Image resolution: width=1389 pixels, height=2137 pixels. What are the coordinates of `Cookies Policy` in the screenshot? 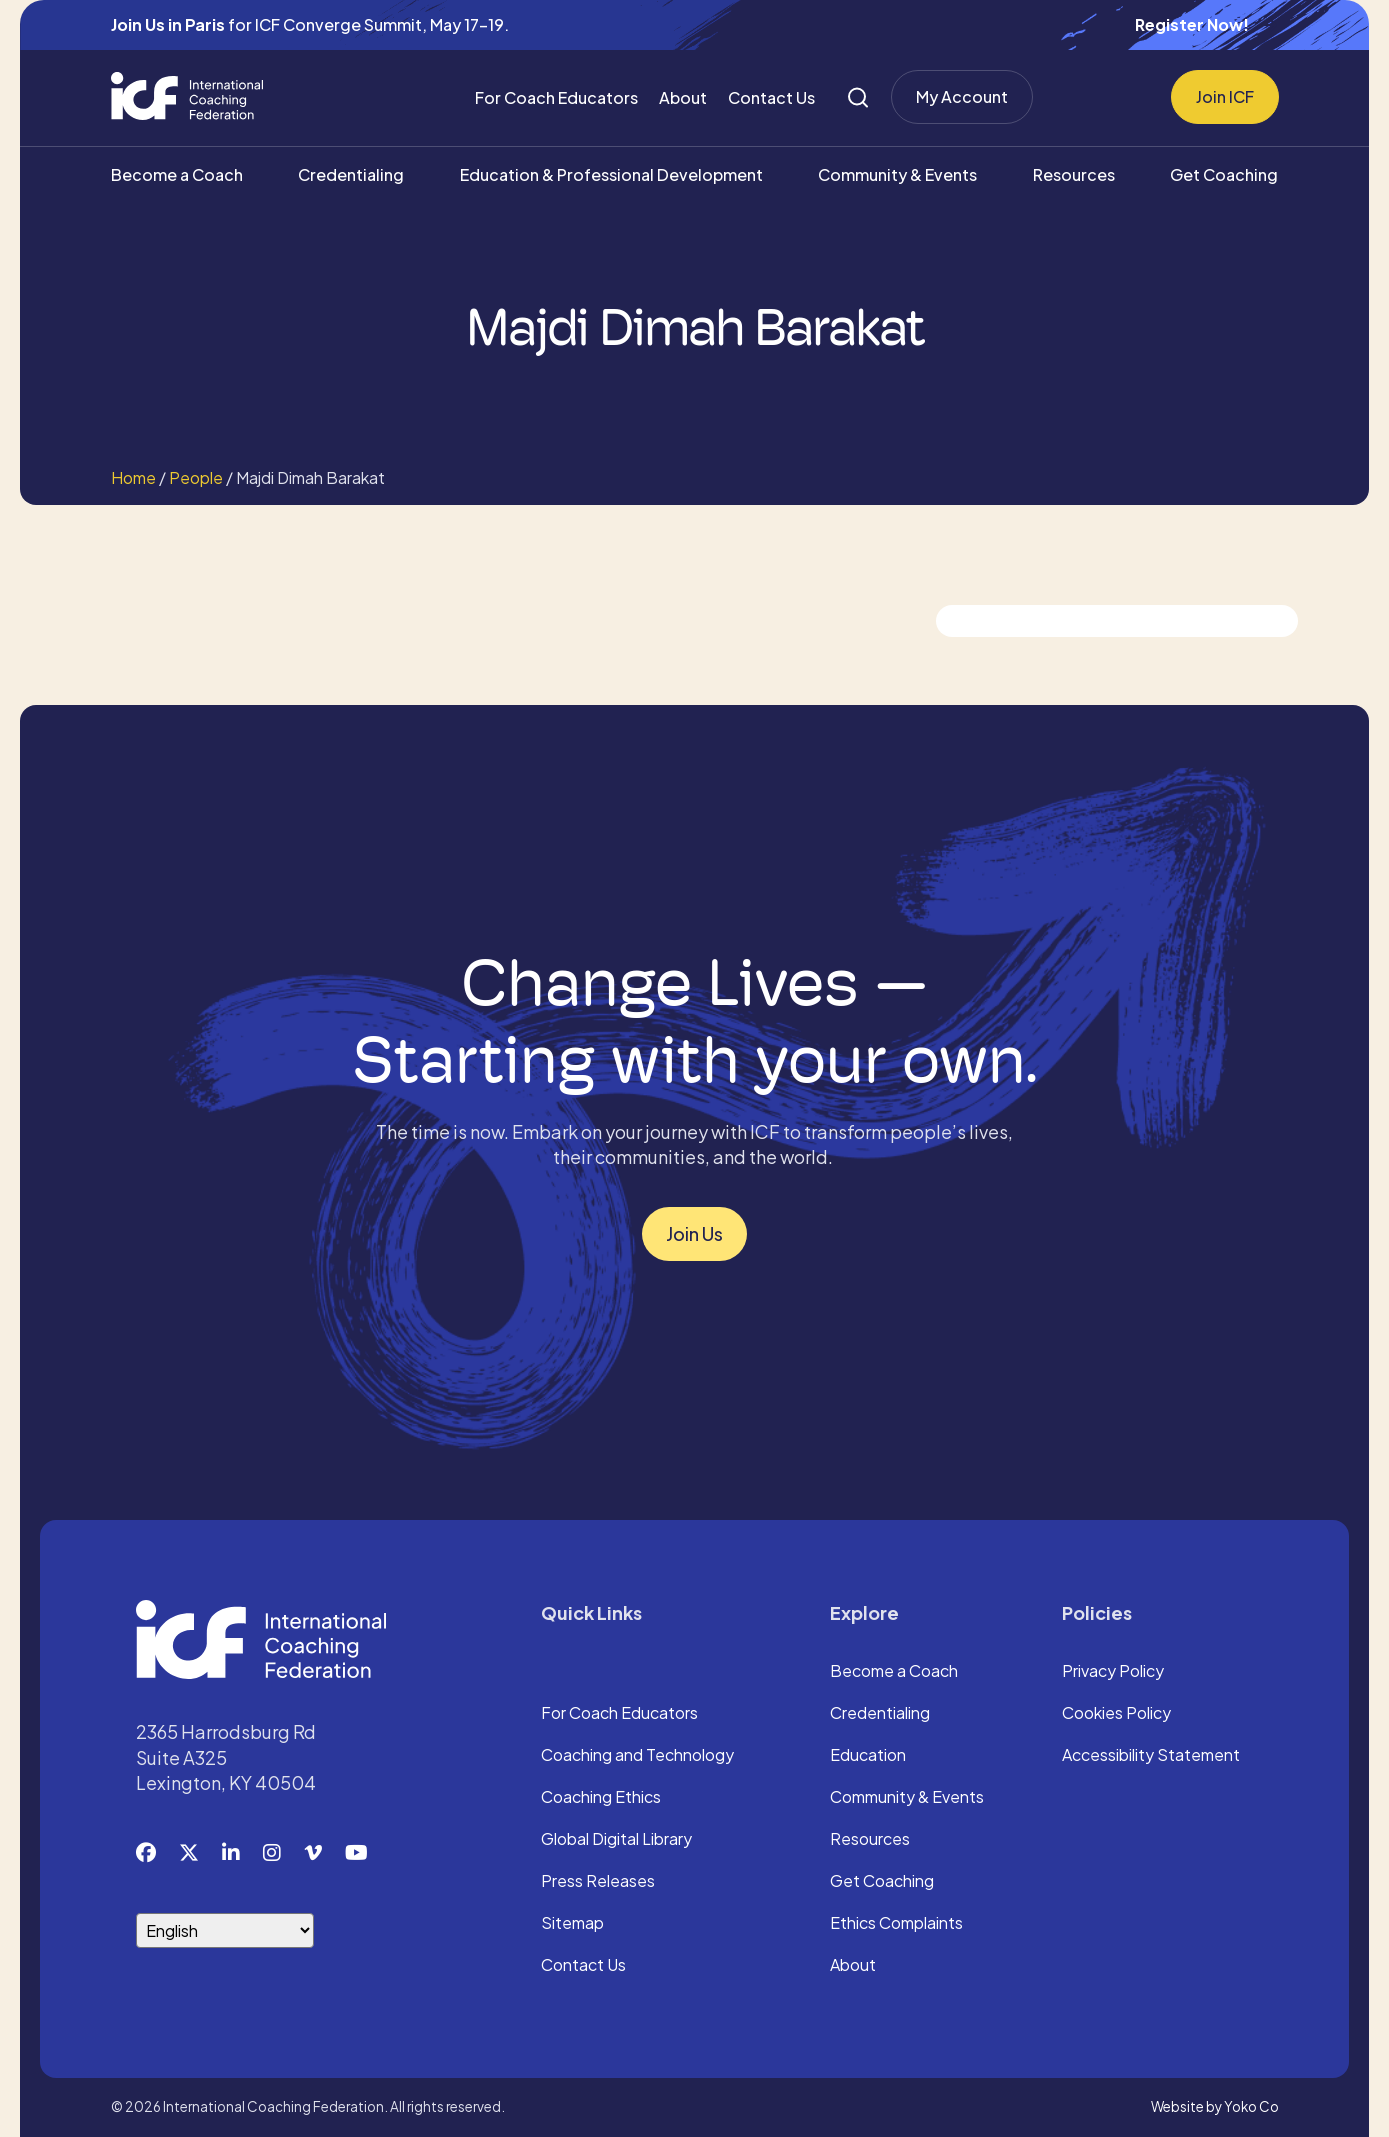 It's located at (1116, 1714).